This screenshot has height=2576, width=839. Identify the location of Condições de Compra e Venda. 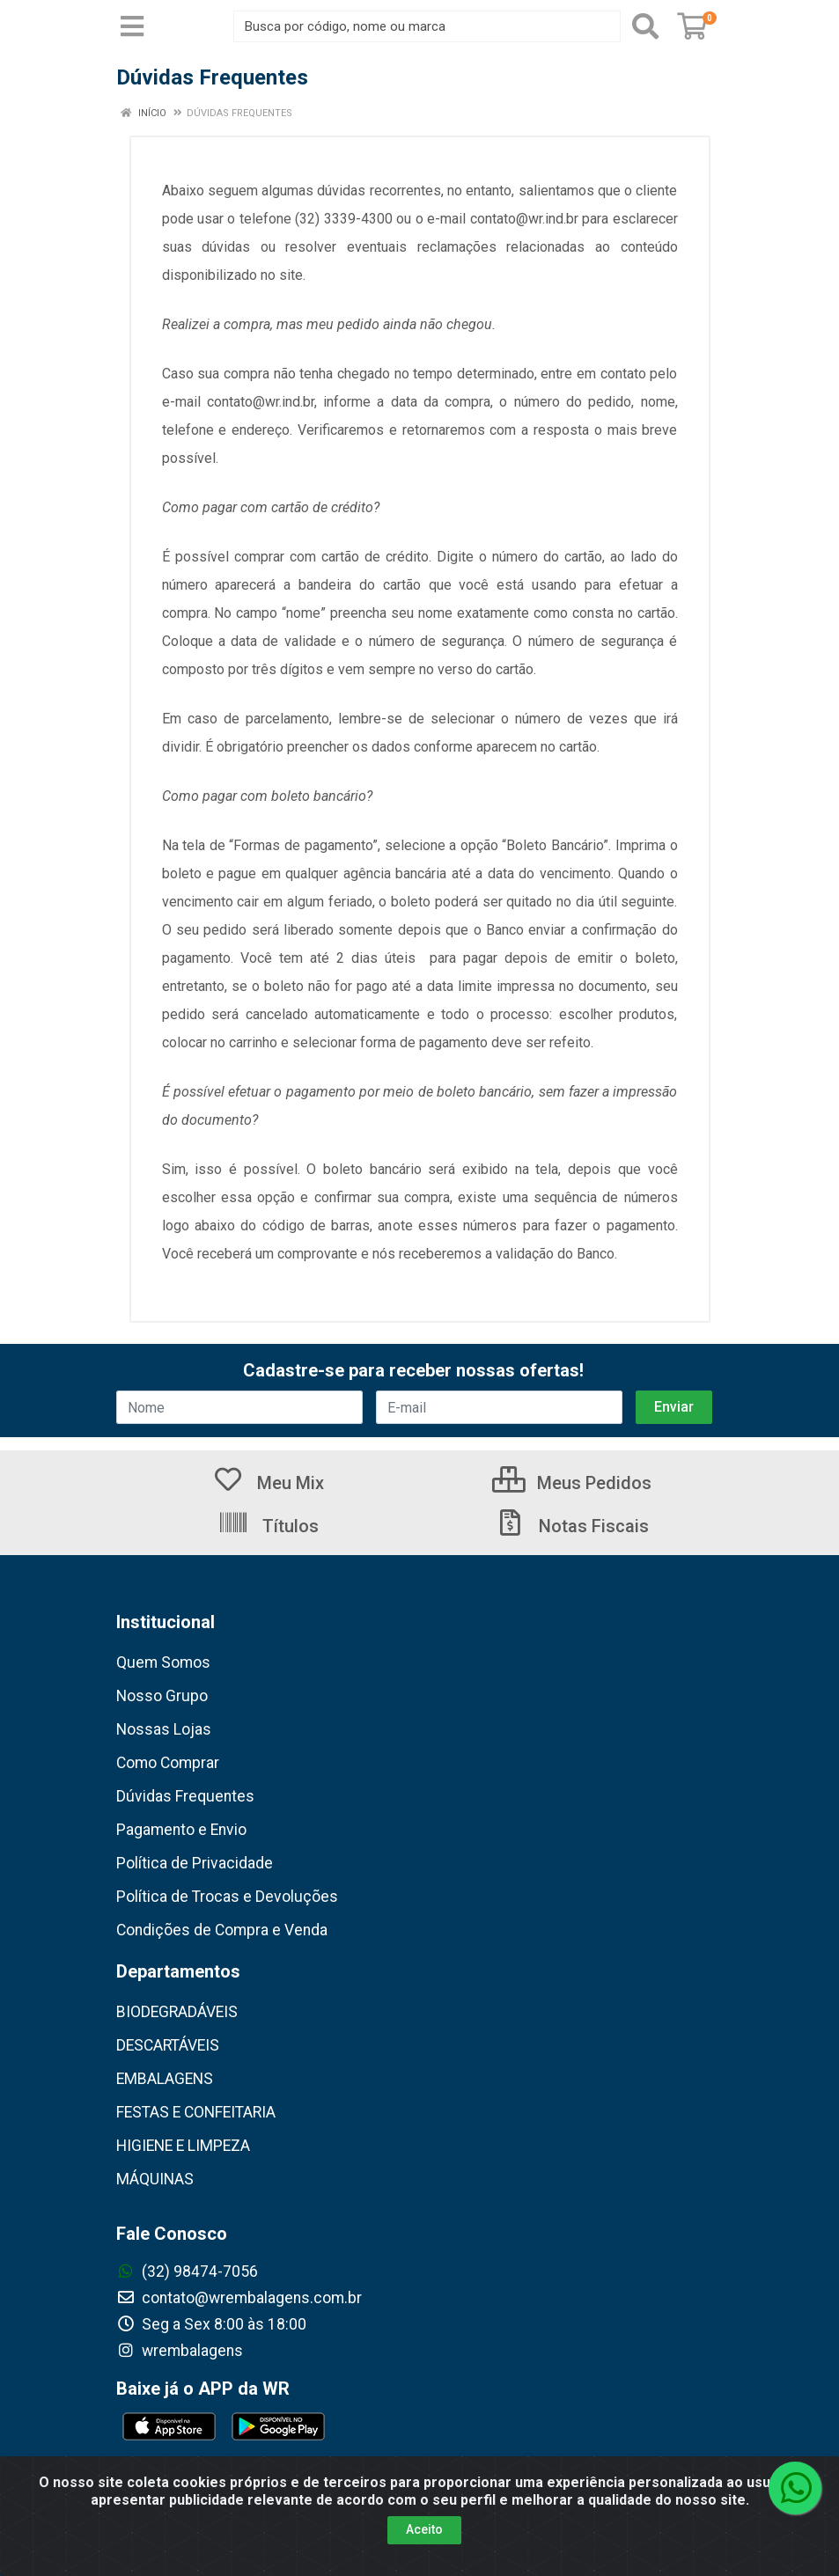
(222, 1930).